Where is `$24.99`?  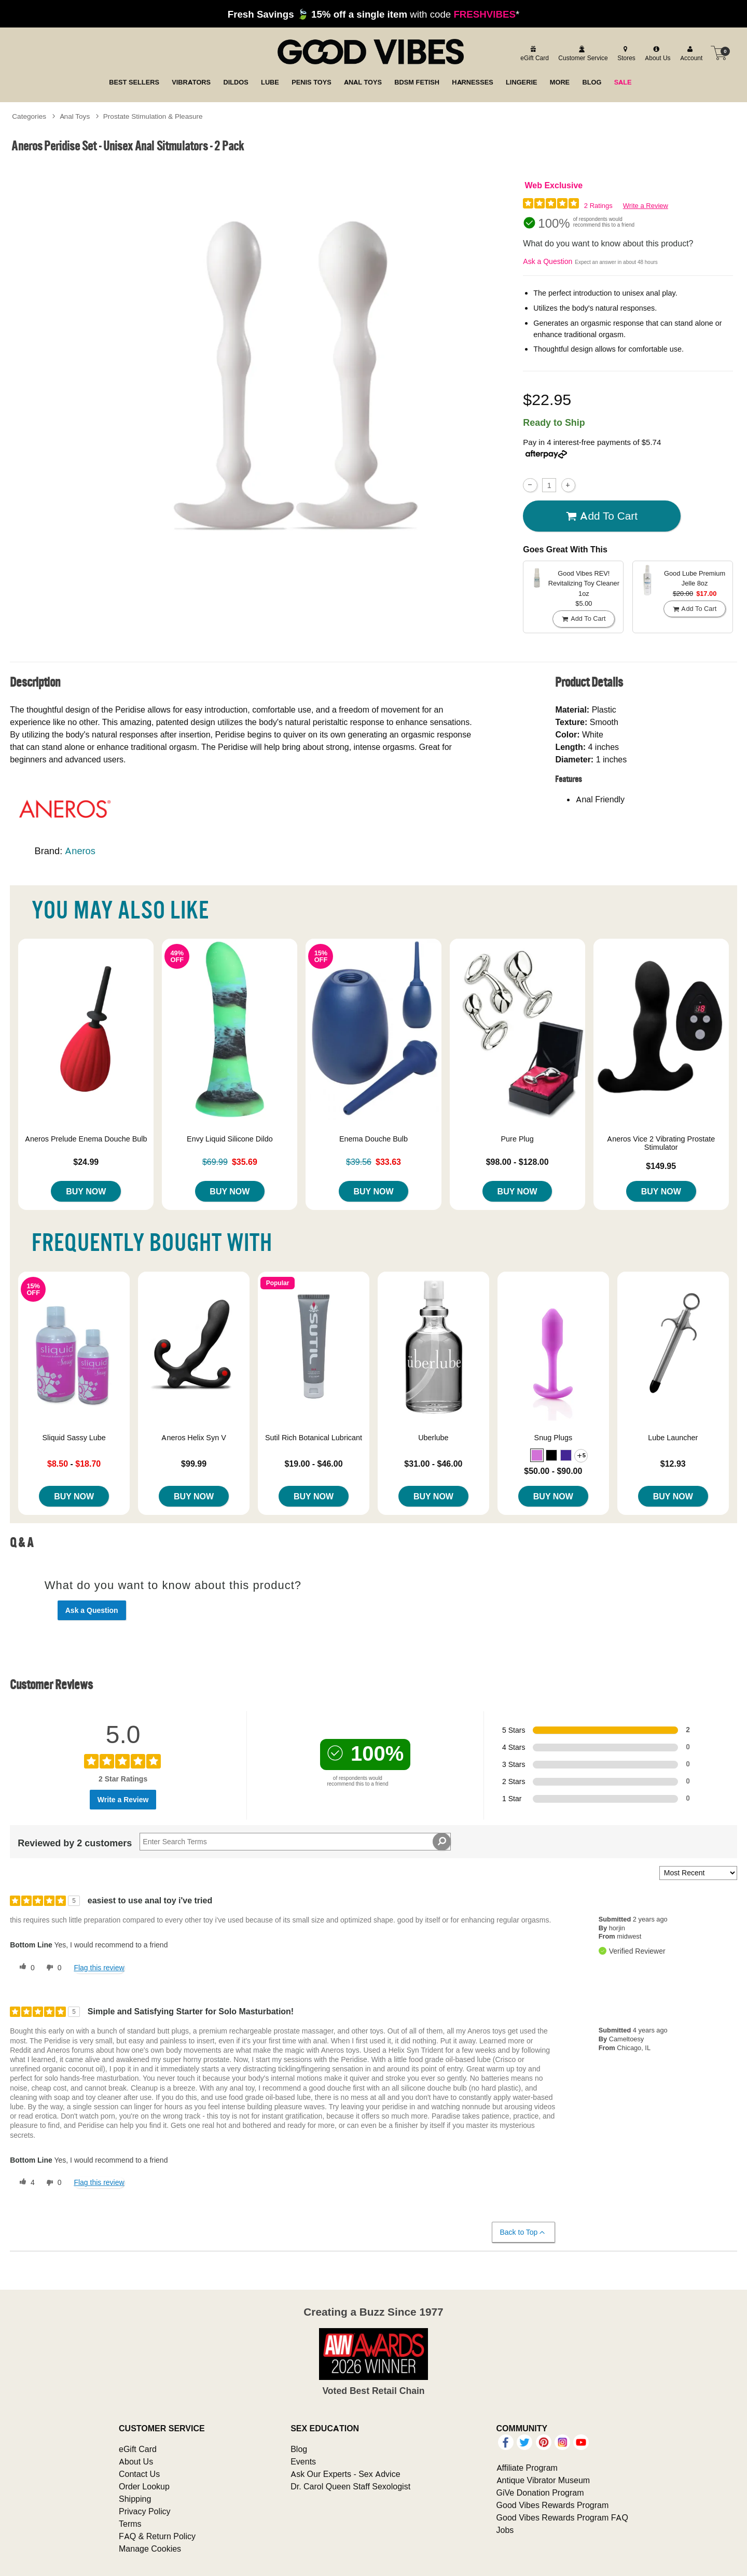 $24.99 is located at coordinates (86, 1162).